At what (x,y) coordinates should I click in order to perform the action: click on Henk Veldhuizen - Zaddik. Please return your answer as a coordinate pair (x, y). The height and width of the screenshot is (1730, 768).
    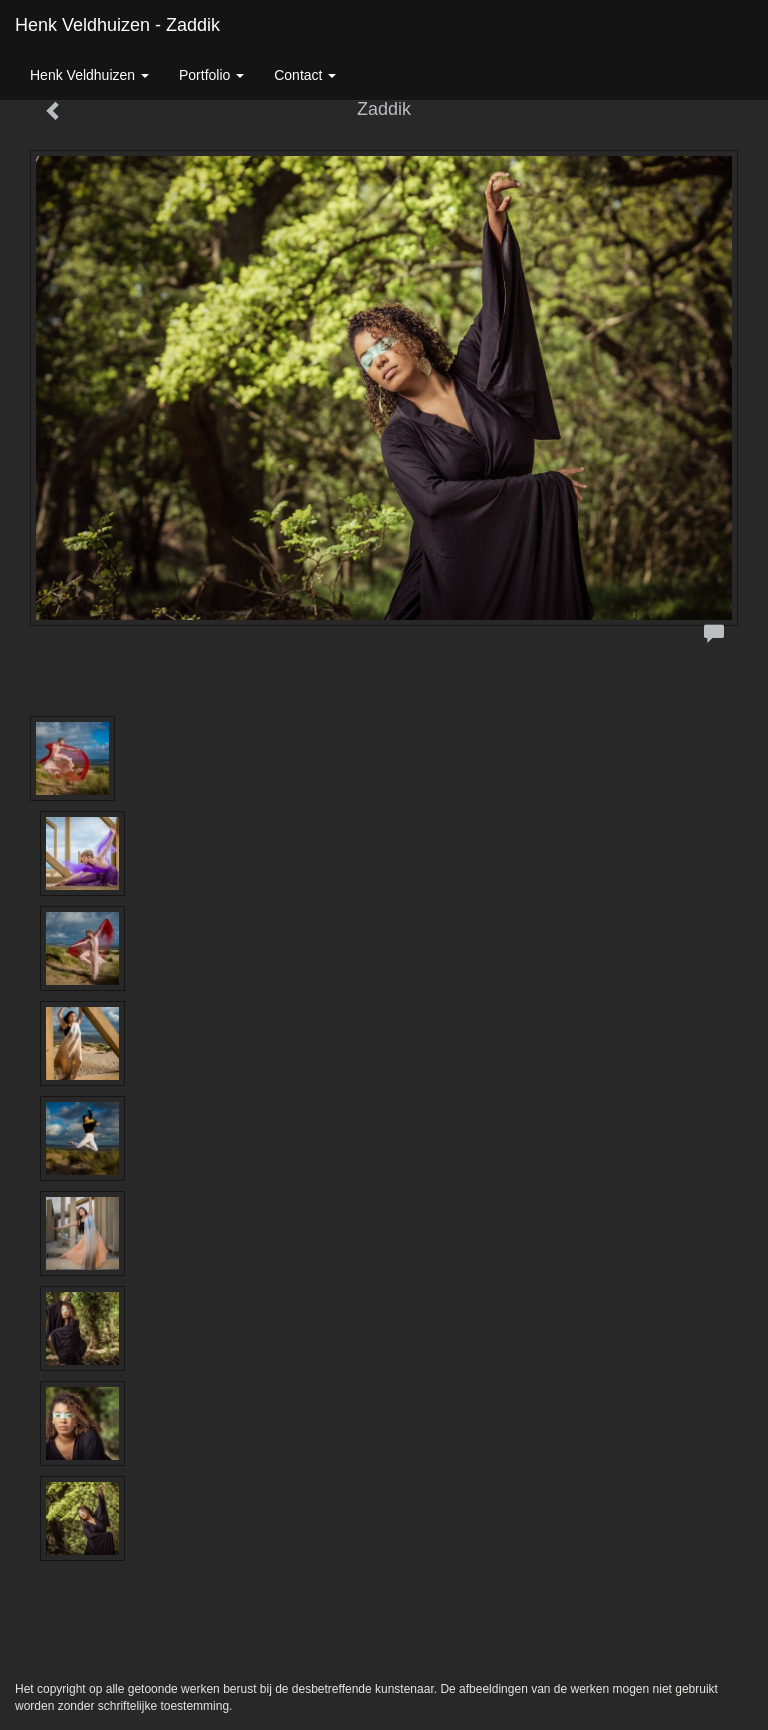
    Looking at the image, I should click on (117, 25).